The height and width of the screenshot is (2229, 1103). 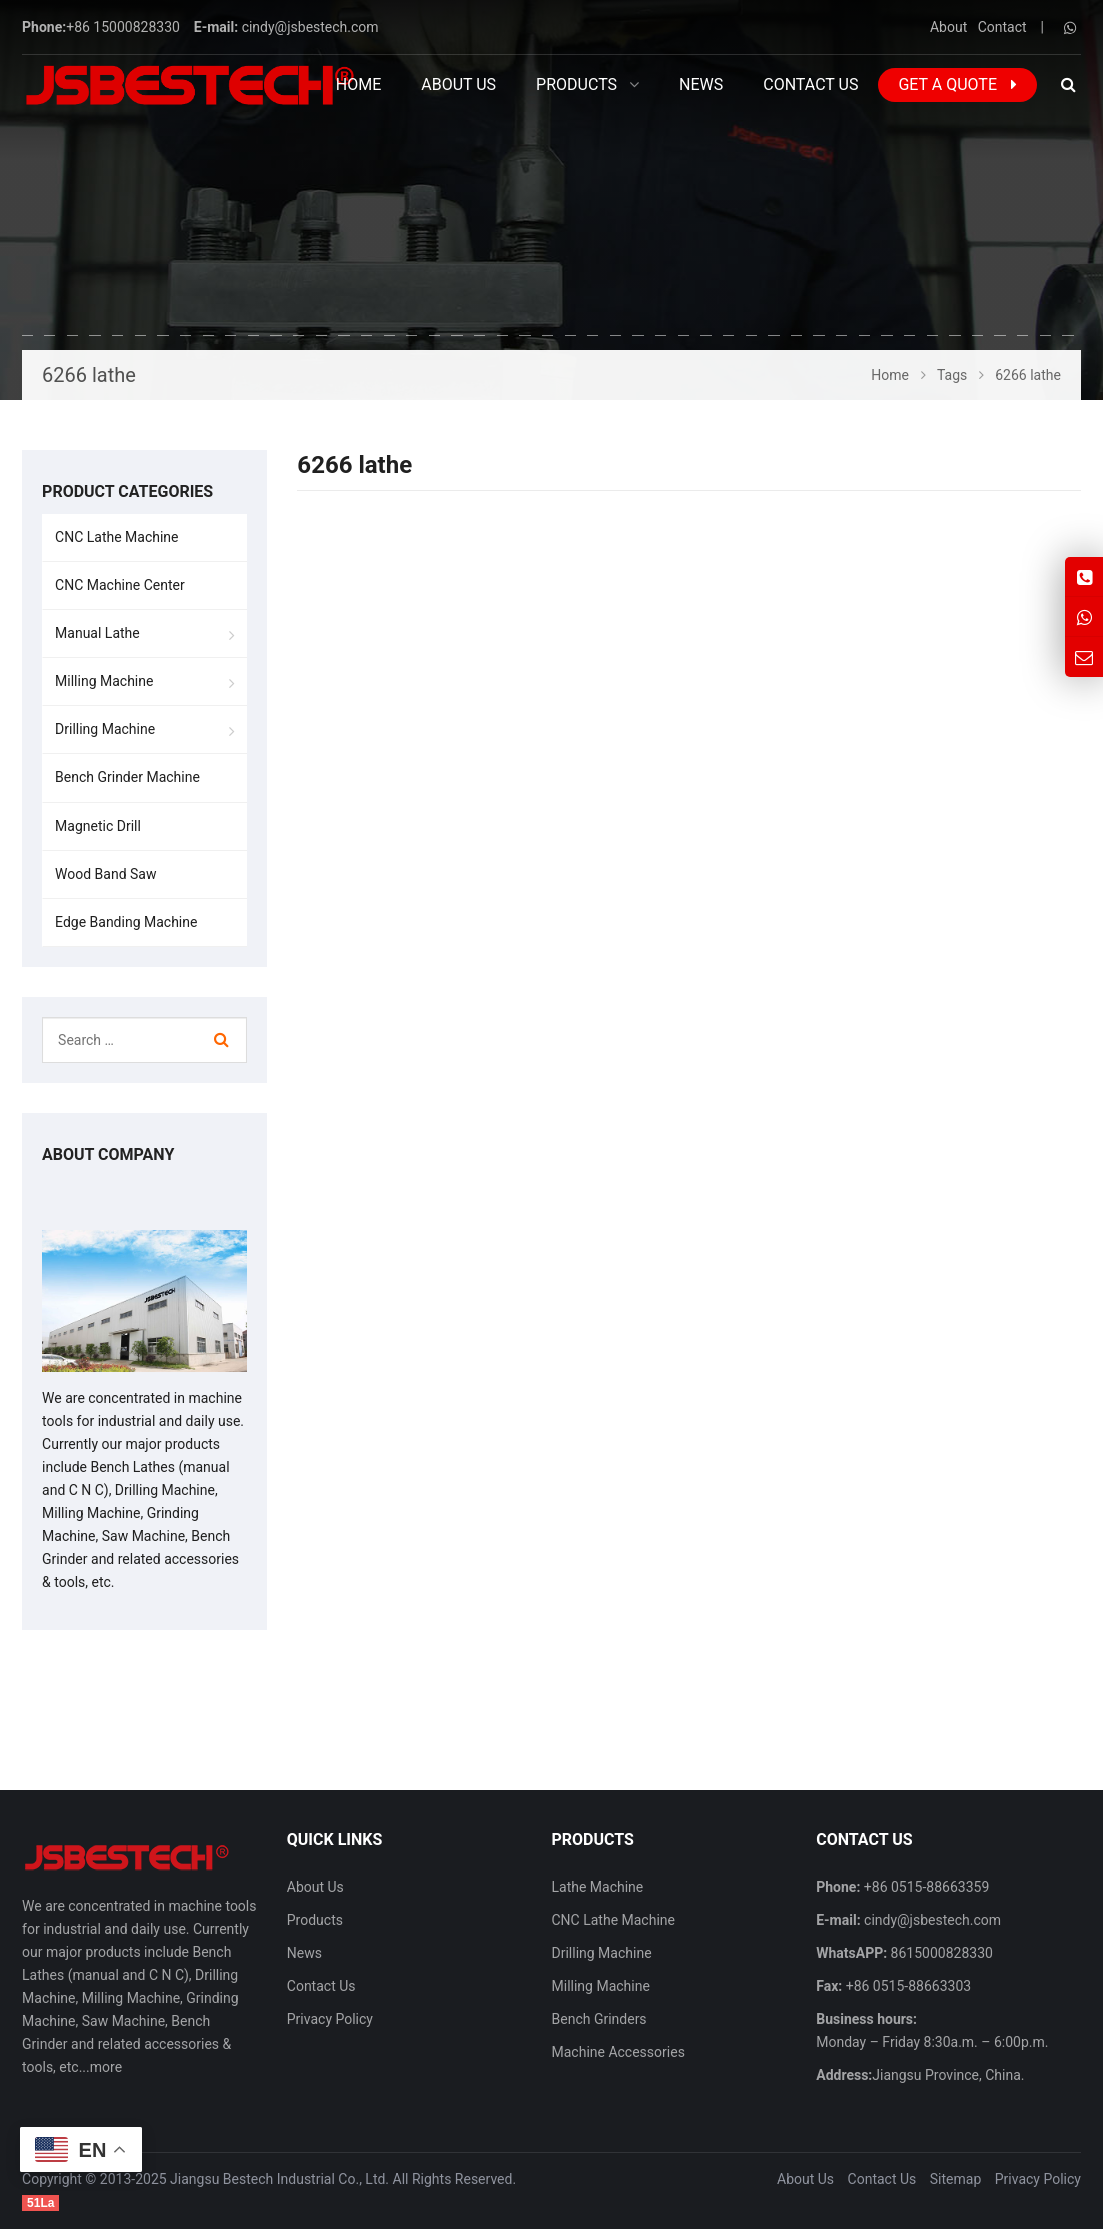 I want to click on CNC Lathe Machine, so click(x=116, y=537).